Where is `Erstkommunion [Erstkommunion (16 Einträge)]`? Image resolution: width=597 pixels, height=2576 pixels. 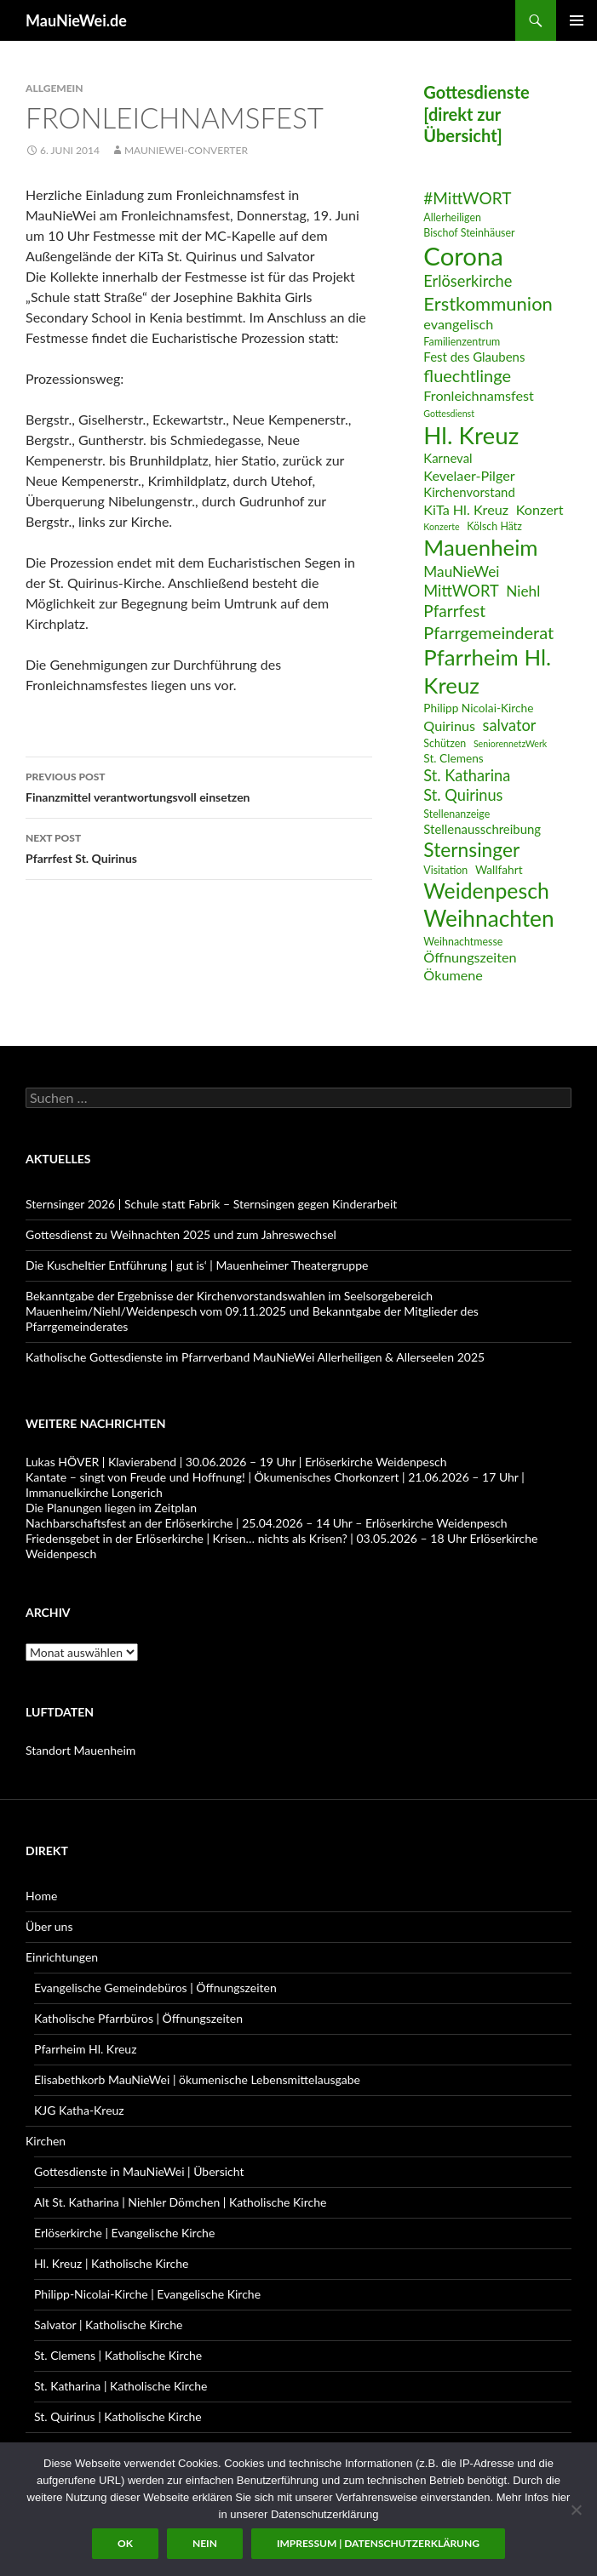 Erstkommunion [Erstkommunion (16 Einträge)] is located at coordinates (488, 303).